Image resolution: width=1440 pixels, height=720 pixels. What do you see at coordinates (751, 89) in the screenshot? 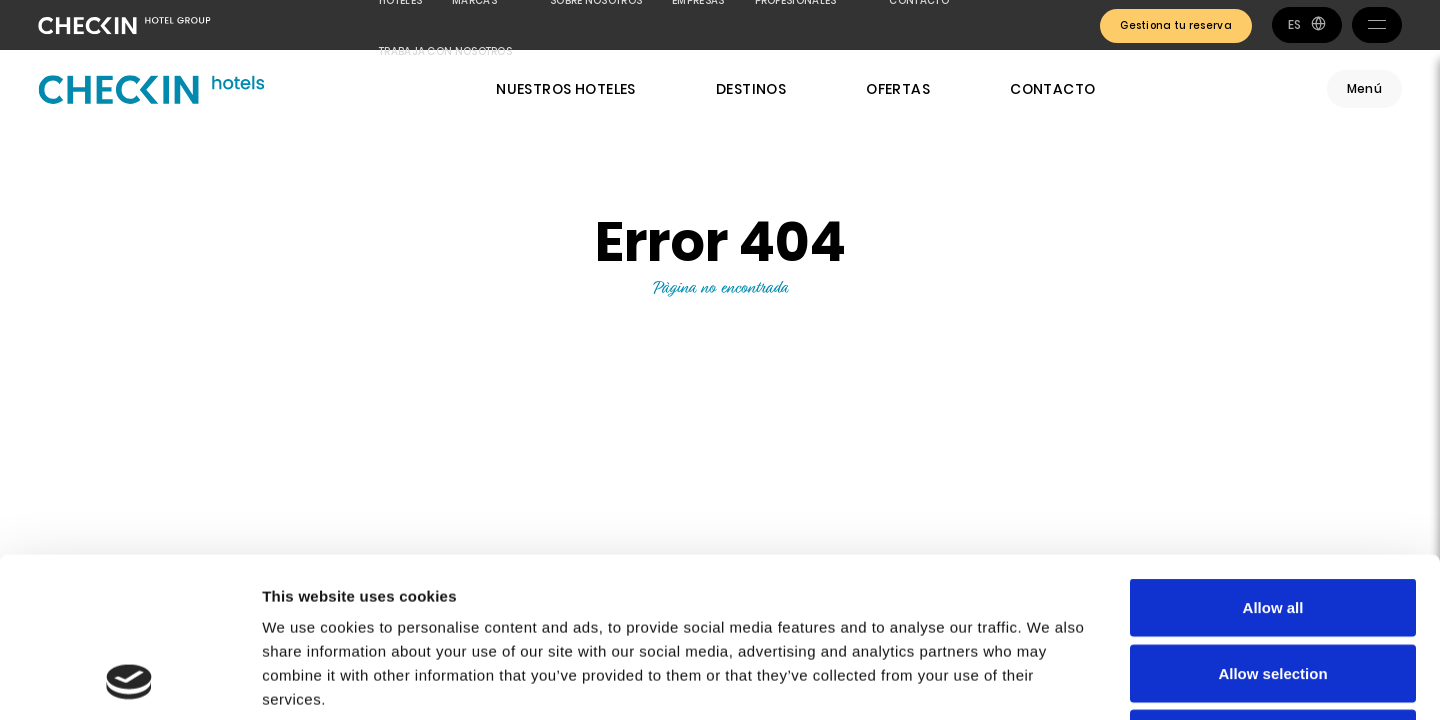
I see `Destinos` at bounding box center [751, 89].